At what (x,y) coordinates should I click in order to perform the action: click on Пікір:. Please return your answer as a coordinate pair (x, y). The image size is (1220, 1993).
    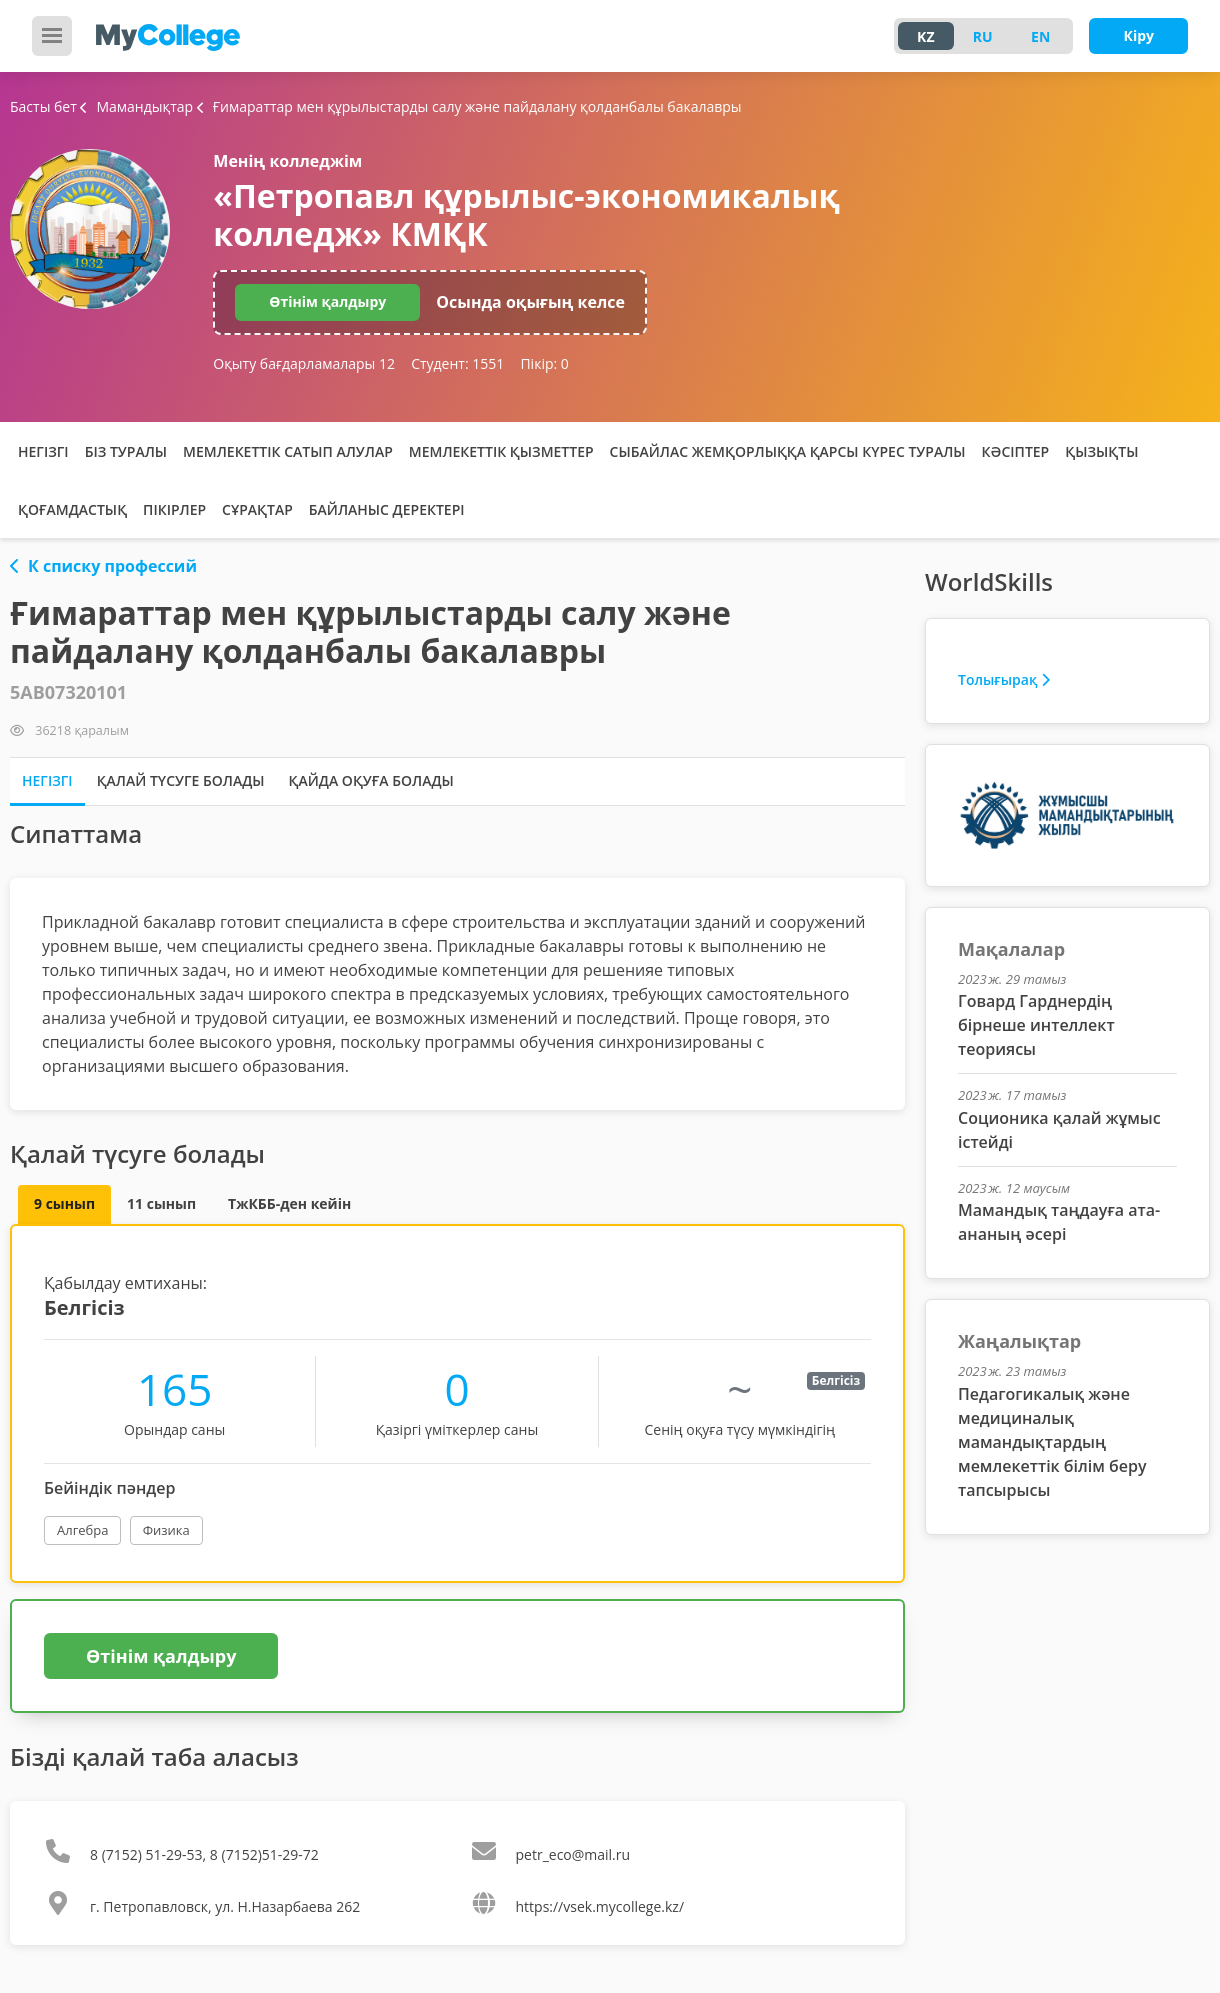
    Looking at the image, I should click on (544, 363).